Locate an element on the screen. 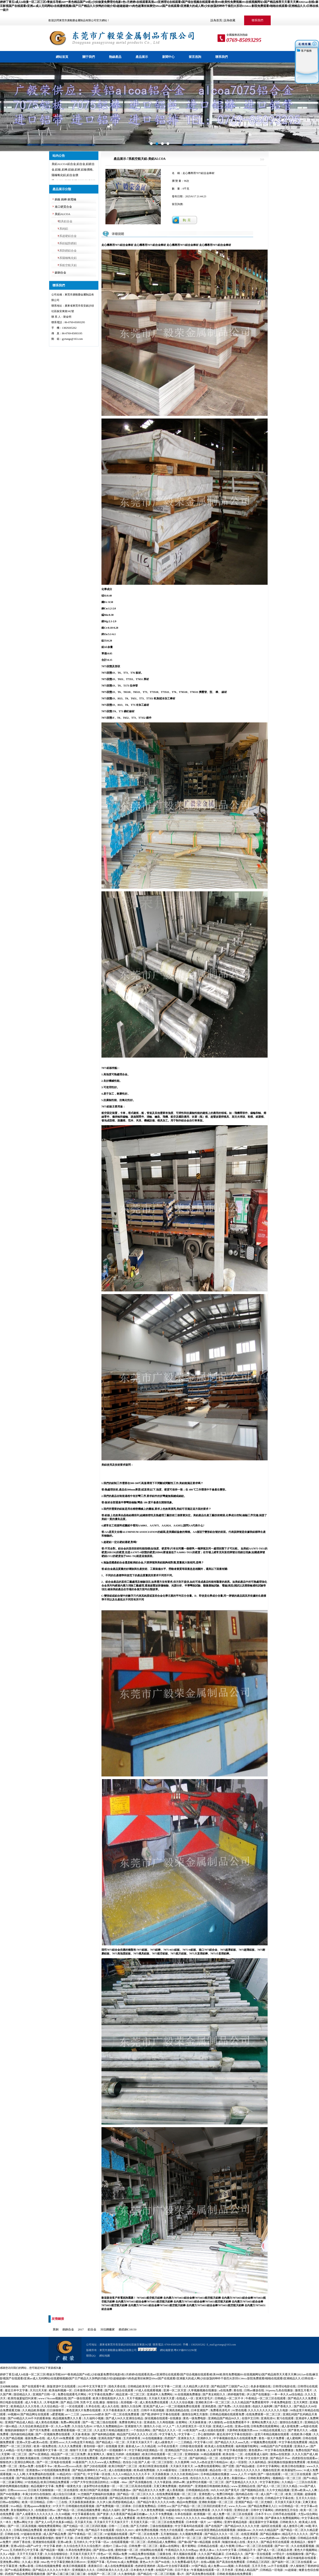 The height and width of the screenshot is (2576, 319). 国产成人综合在线观看 is located at coordinates (119, 2390).